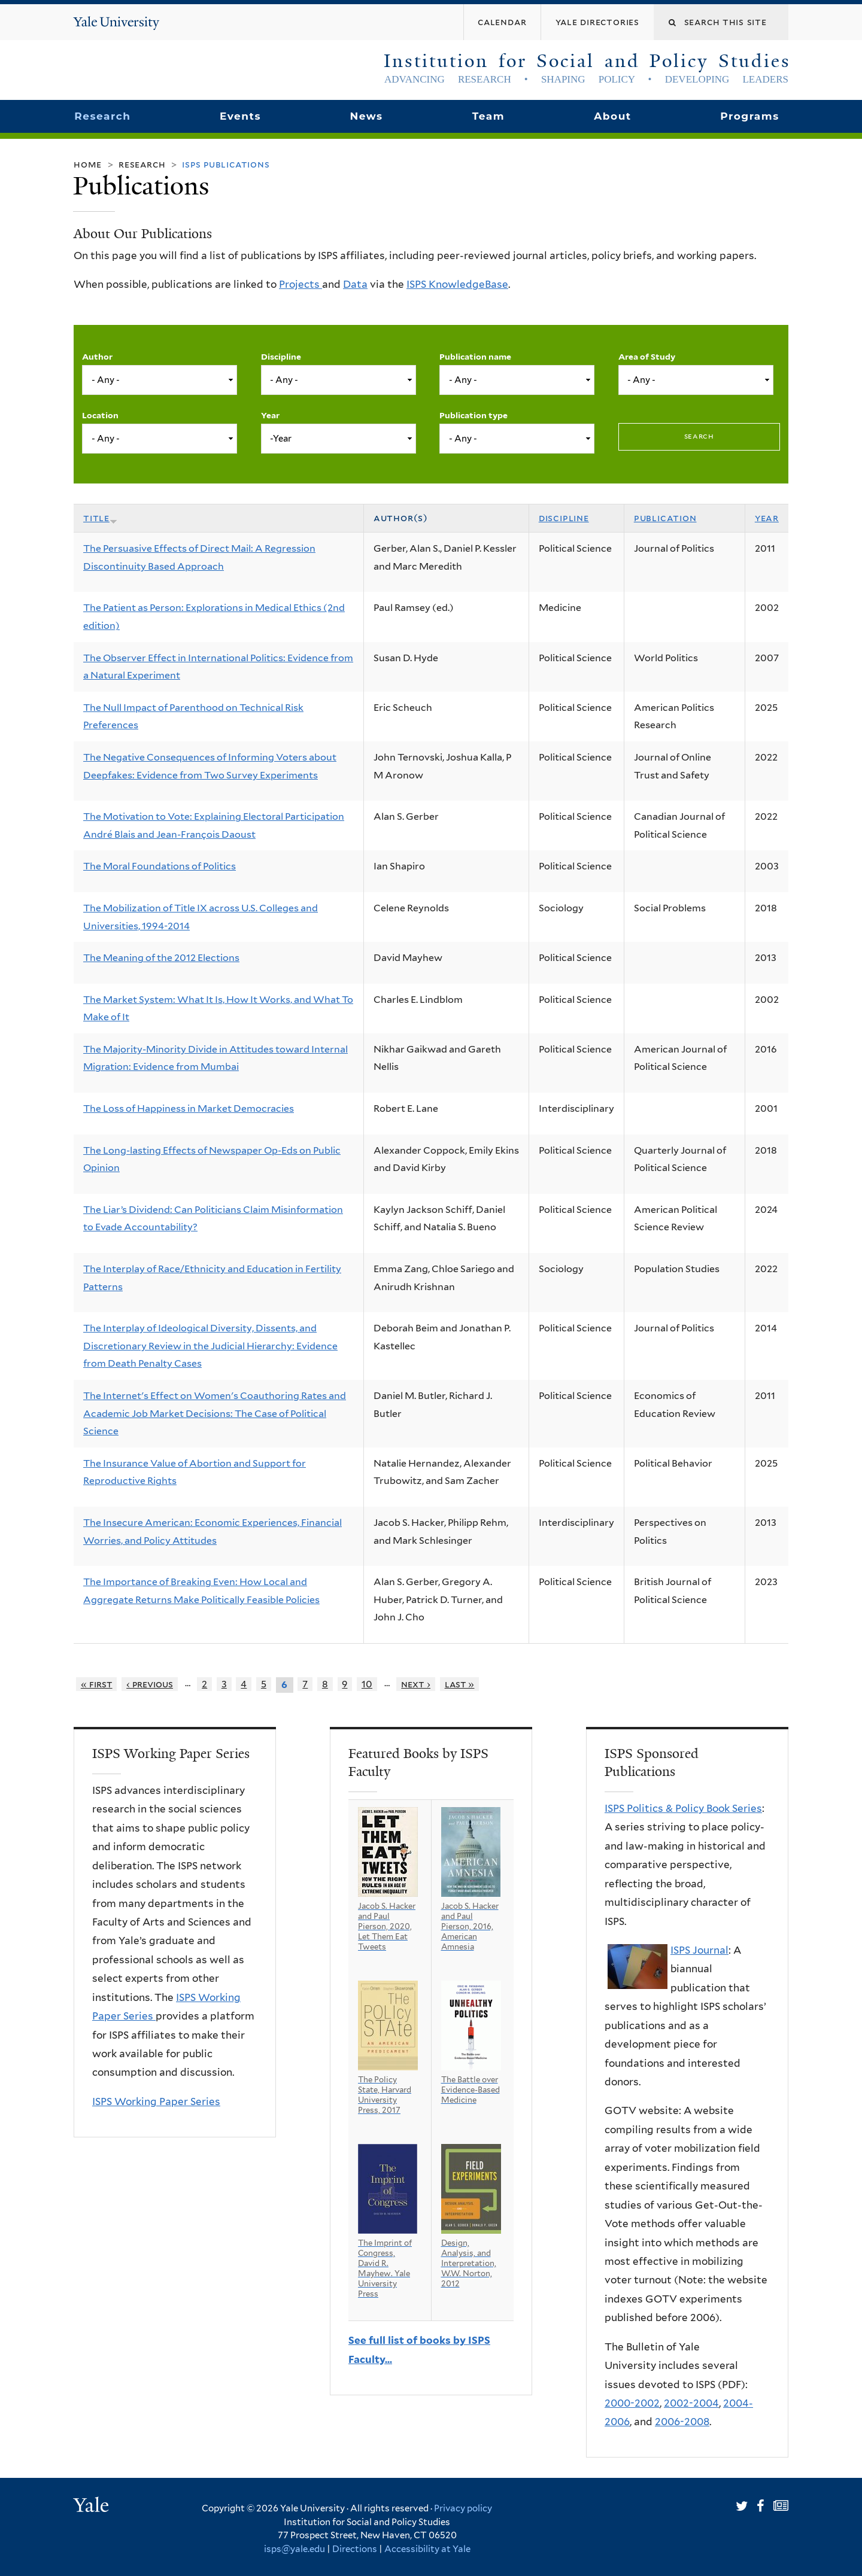  Describe the element at coordinates (683, 1808) in the screenshot. I see `ISPS Politics & Policy Book Series` at that location.